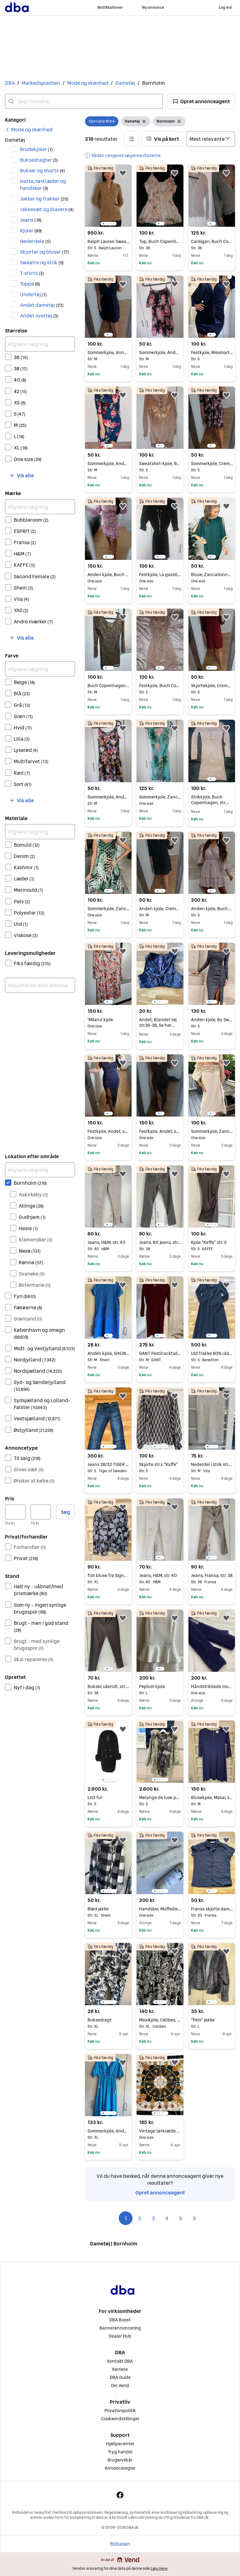 This screenshot has height=2576, width=240. I want to click on Skjortekjole, Cremefraiche, str. S, so click(211, 685).